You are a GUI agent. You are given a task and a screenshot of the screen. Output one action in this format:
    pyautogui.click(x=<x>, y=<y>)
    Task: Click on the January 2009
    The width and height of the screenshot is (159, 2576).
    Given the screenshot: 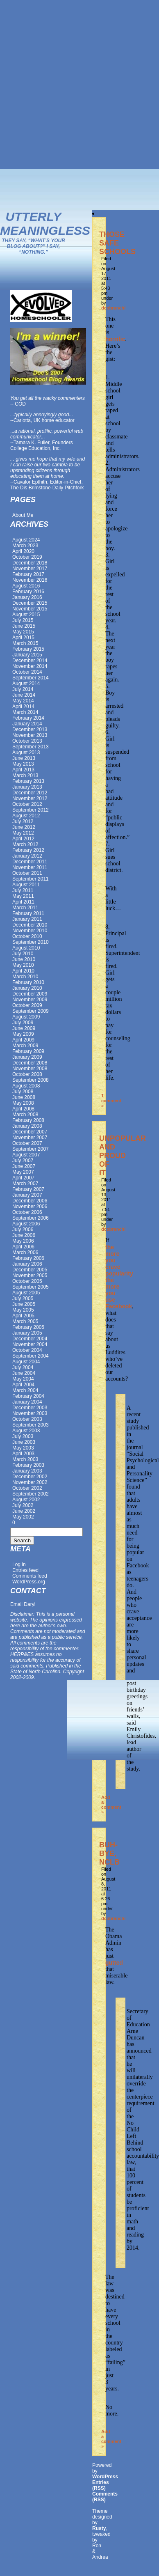 What is the action you would take?
    pyautogui.click(x=27, y=1057)
    